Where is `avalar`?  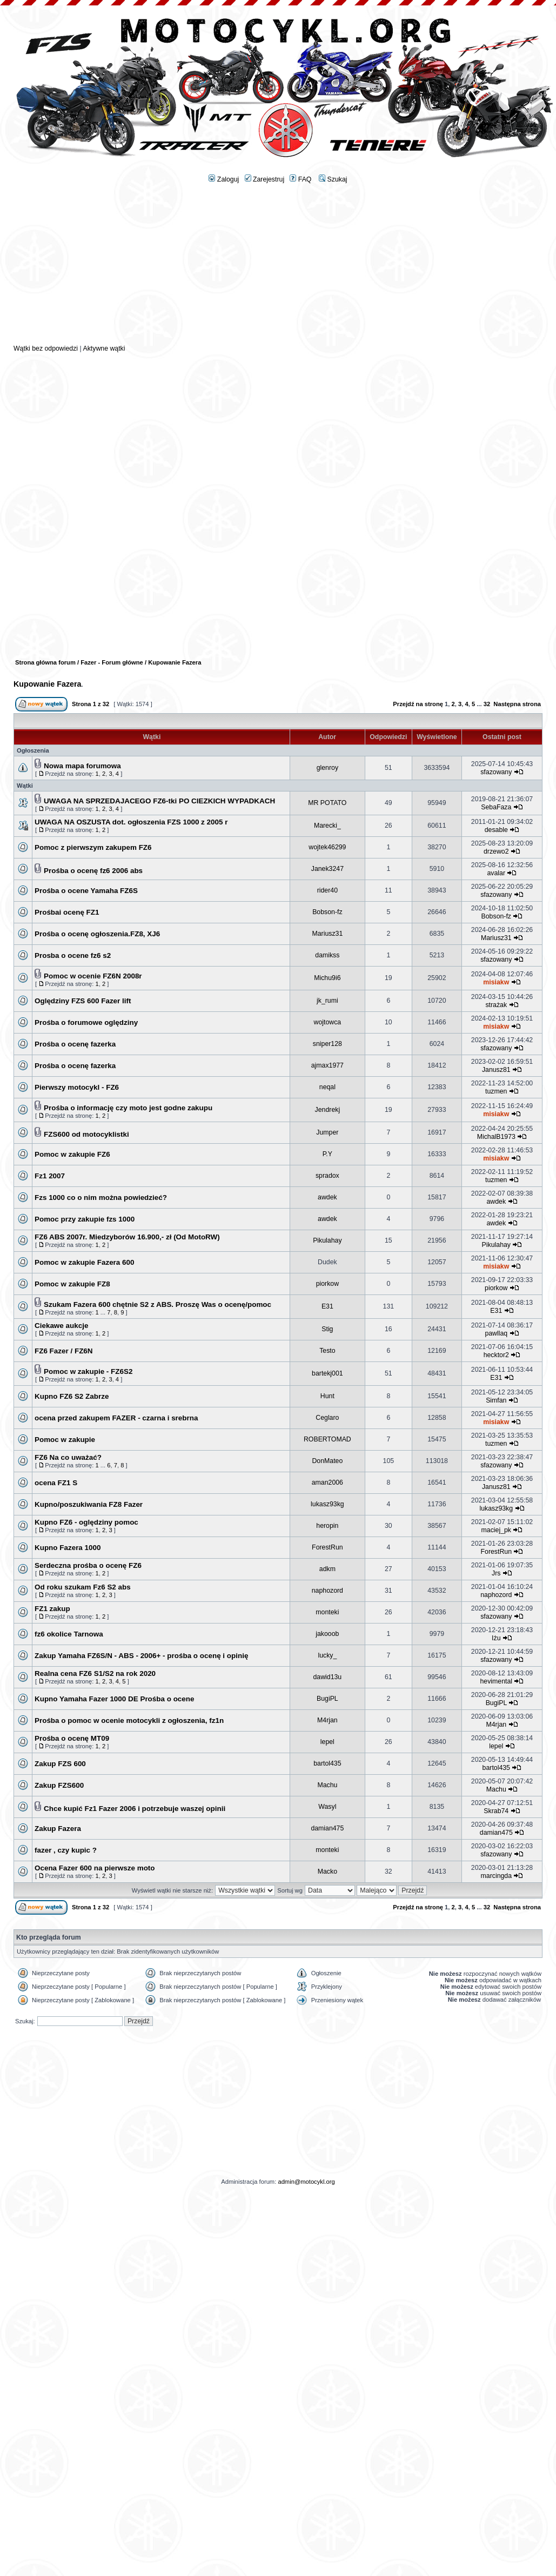
avalar is located at coordinates (496, 873).